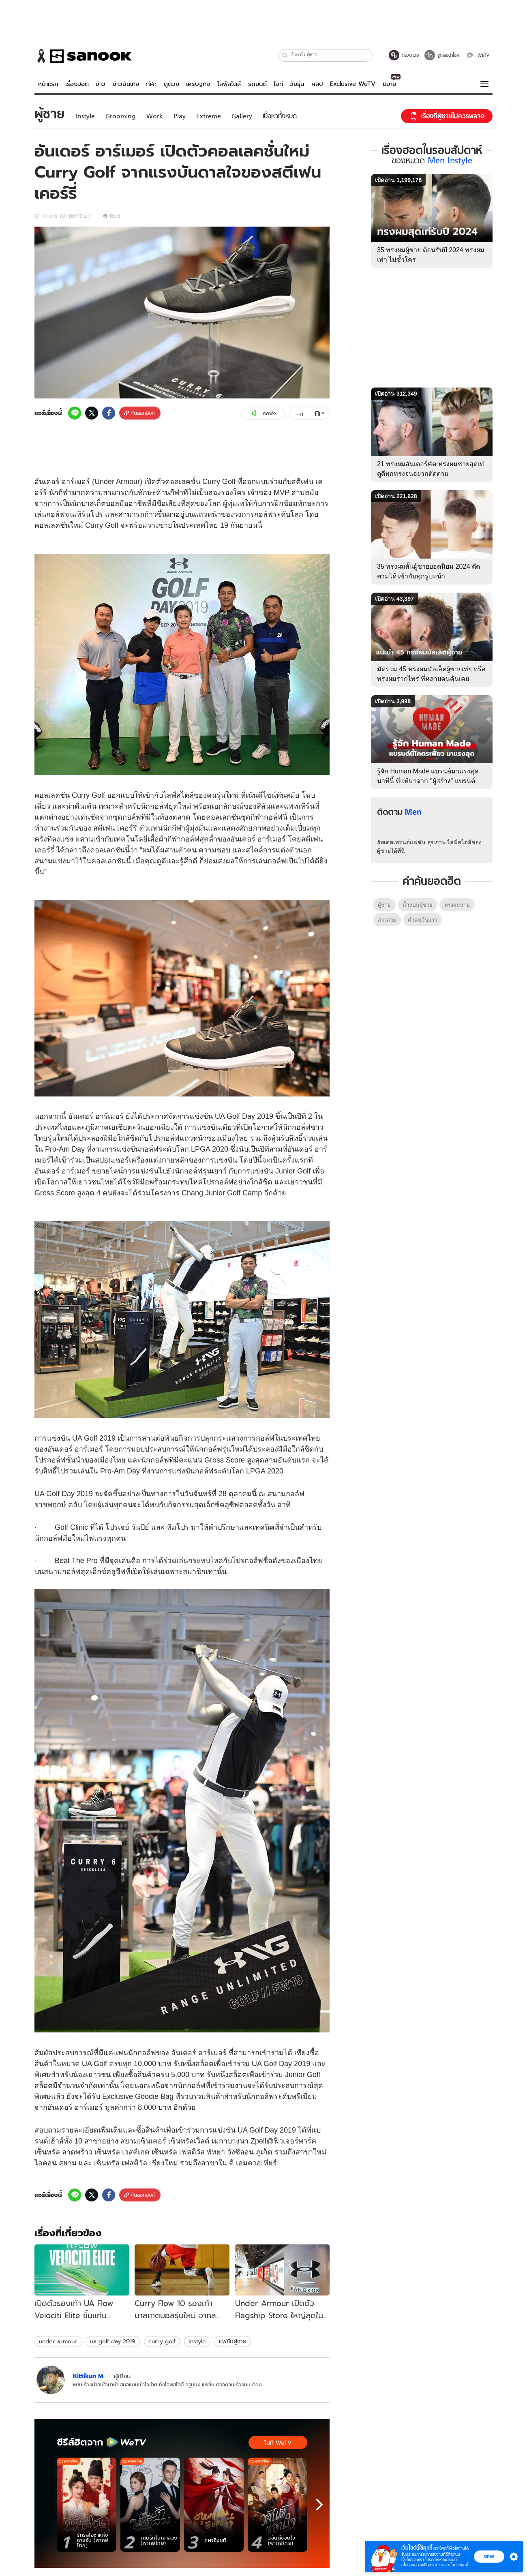 This screenshot has height=2576, width=527. Describe the element at coordinates (297, 83) in the screenshot. I see `วัยรุ่น` at that location.